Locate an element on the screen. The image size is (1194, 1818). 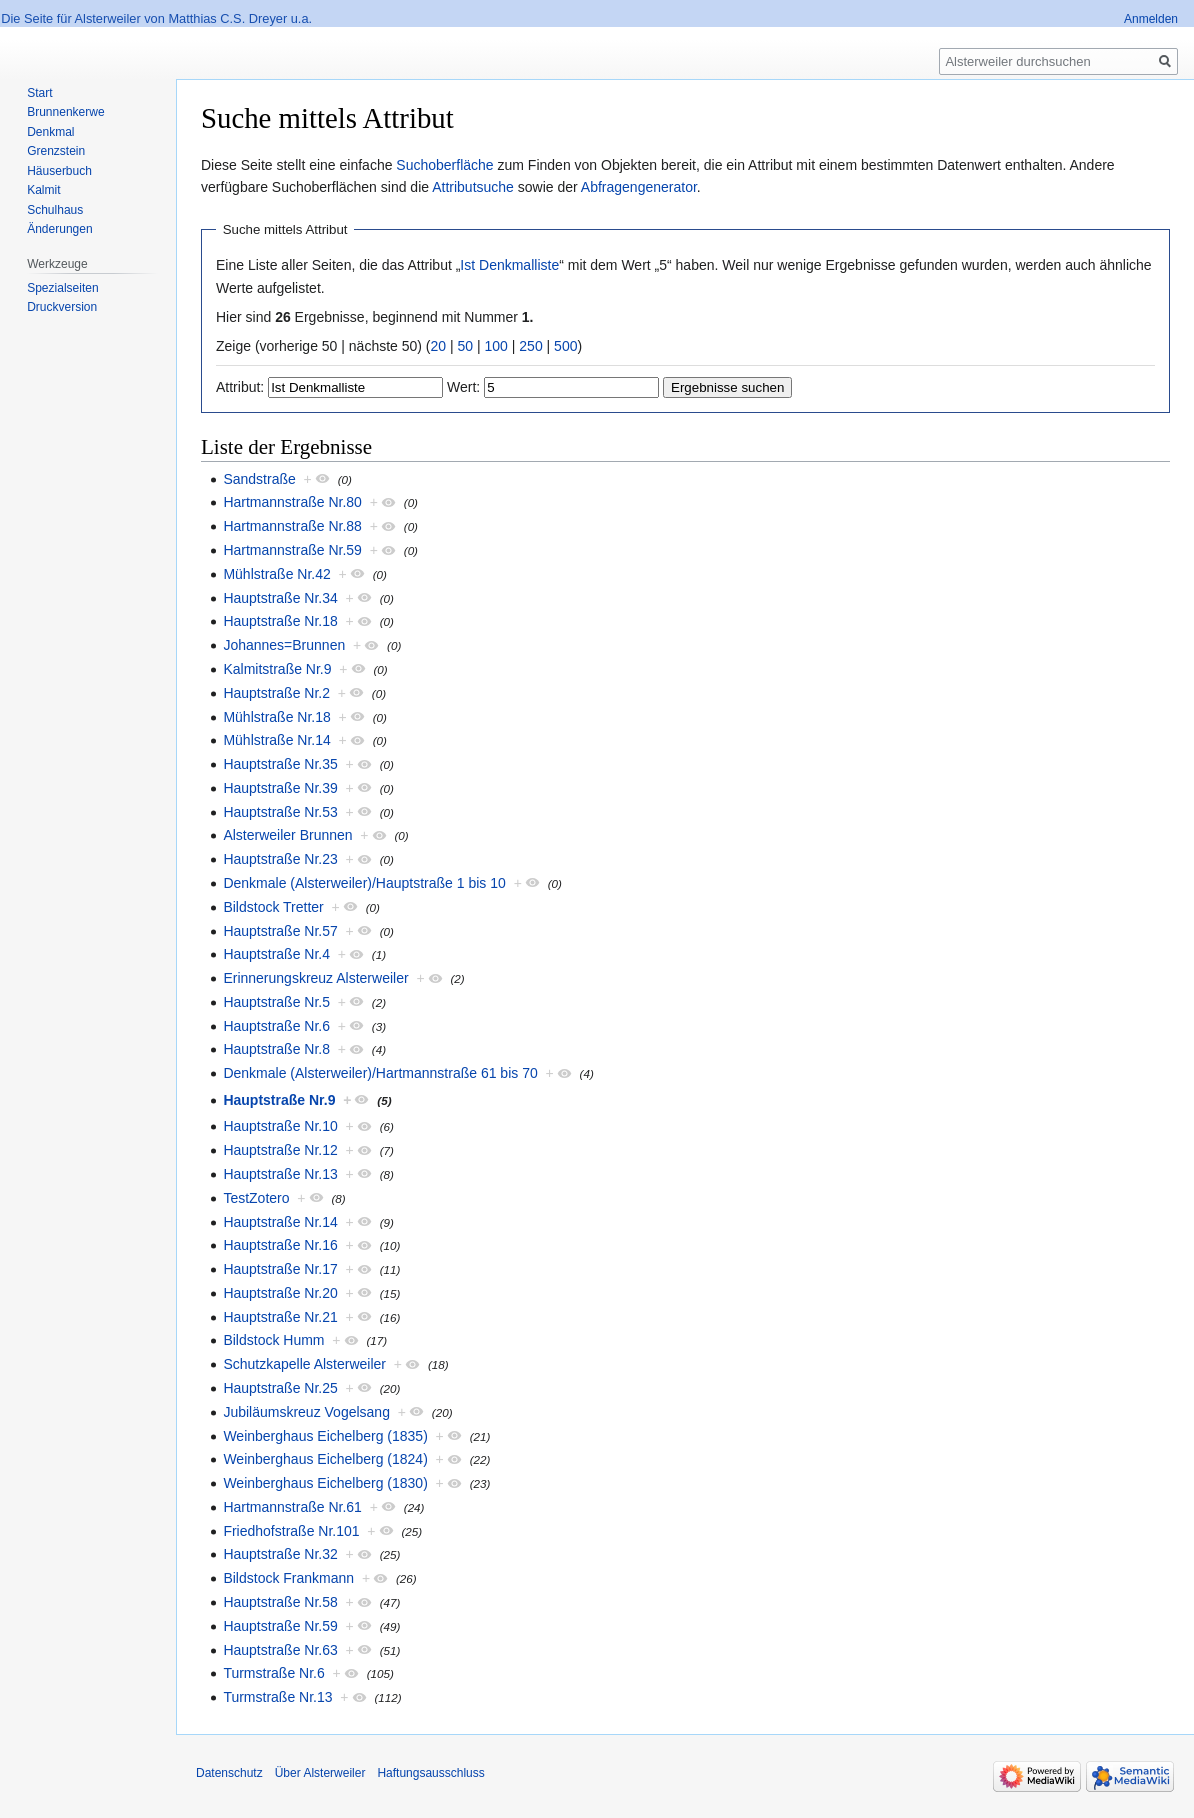
Denkmal is located at coordinates (50, 132).